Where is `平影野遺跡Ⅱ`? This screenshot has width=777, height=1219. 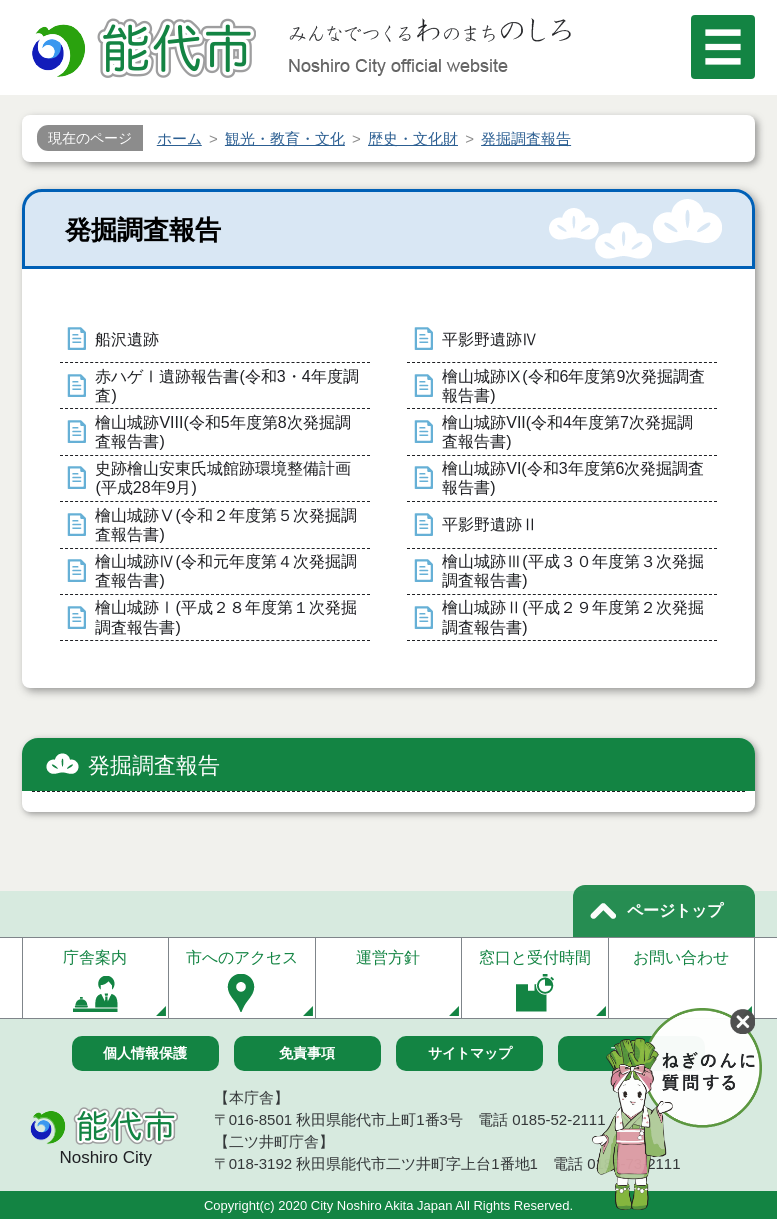 平影野遺跡Ⅱ is located at coordinates (490, 524).